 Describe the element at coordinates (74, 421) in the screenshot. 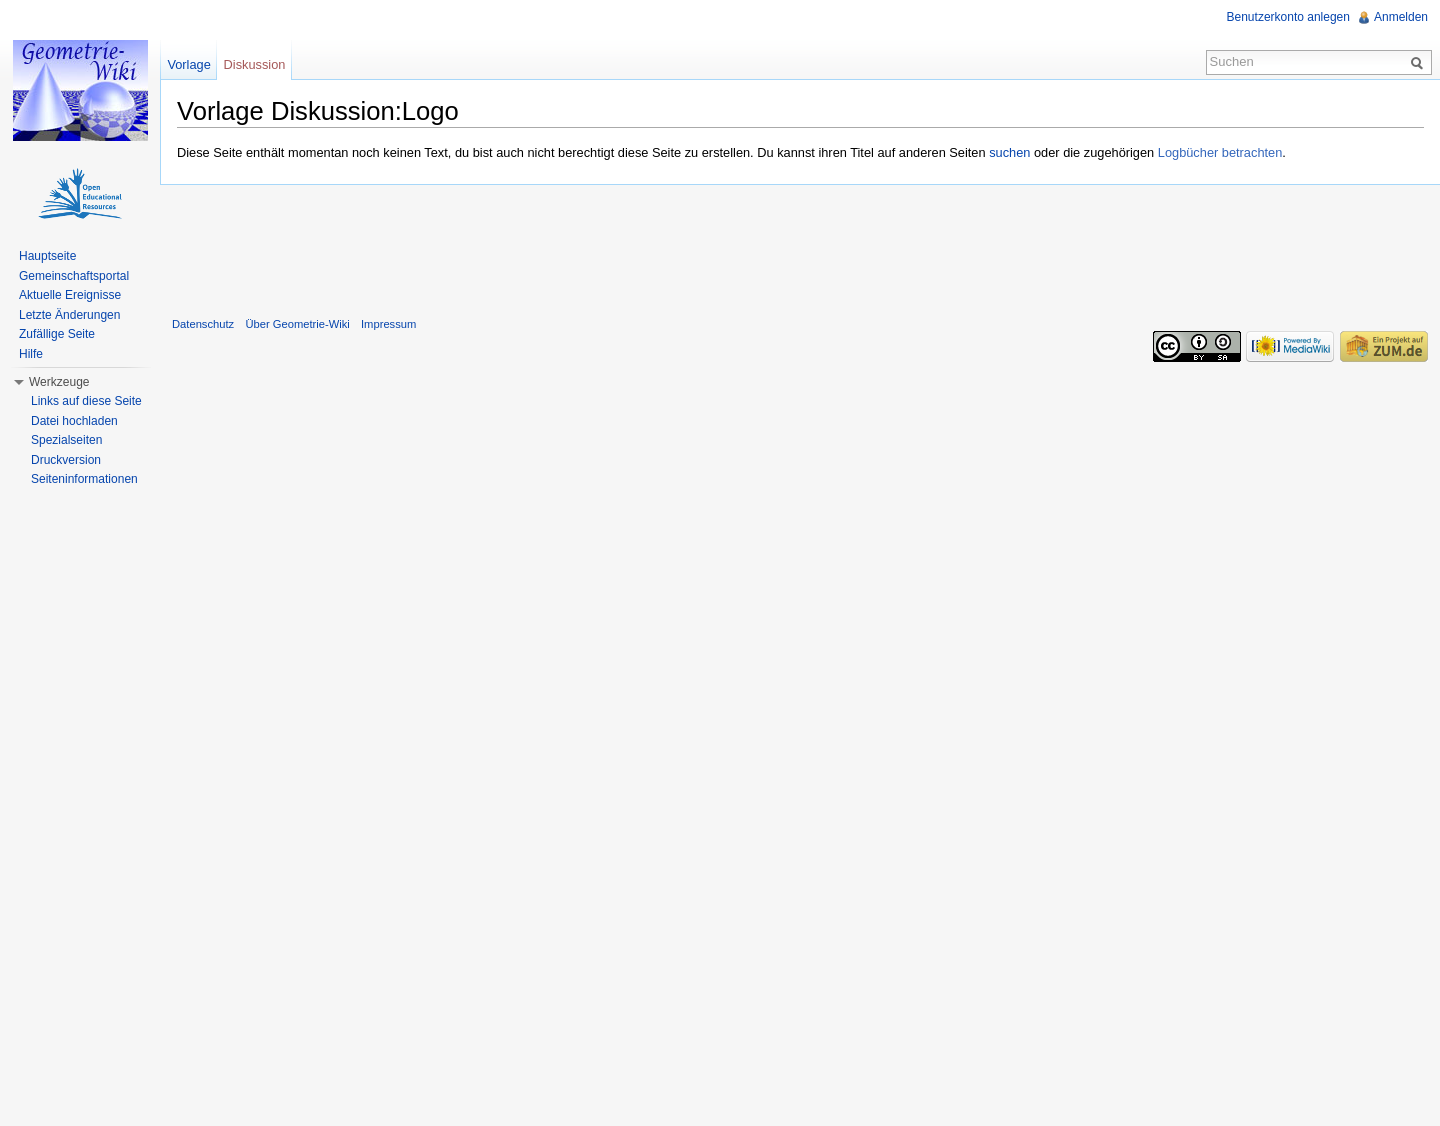

I see `Datei hochladen` at that location.